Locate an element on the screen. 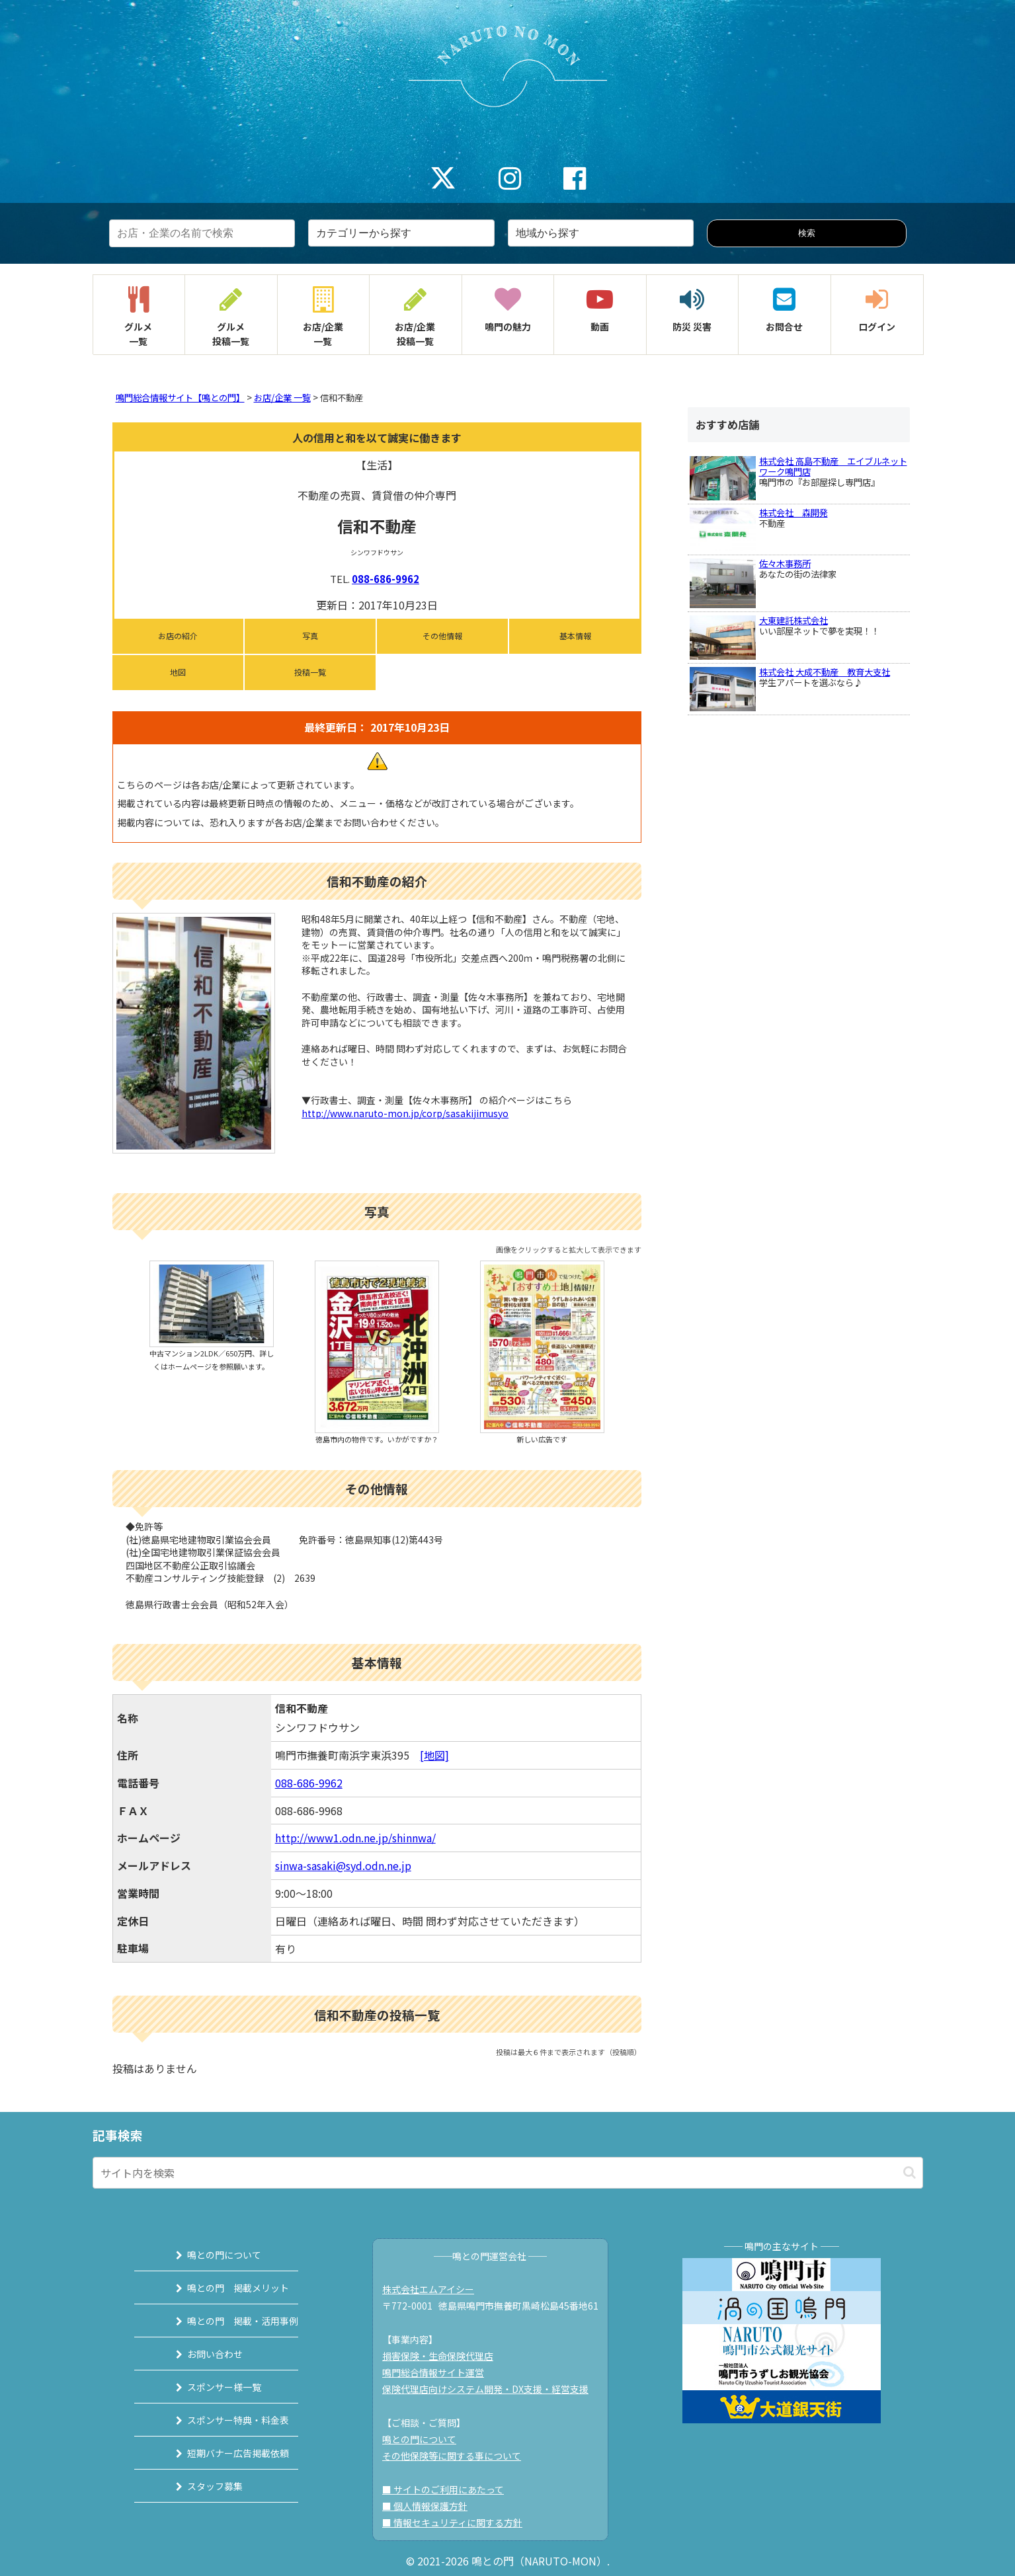 The height and width of the screenshot is (2576, 1015). [button] is located at coordinates (909, 2172).